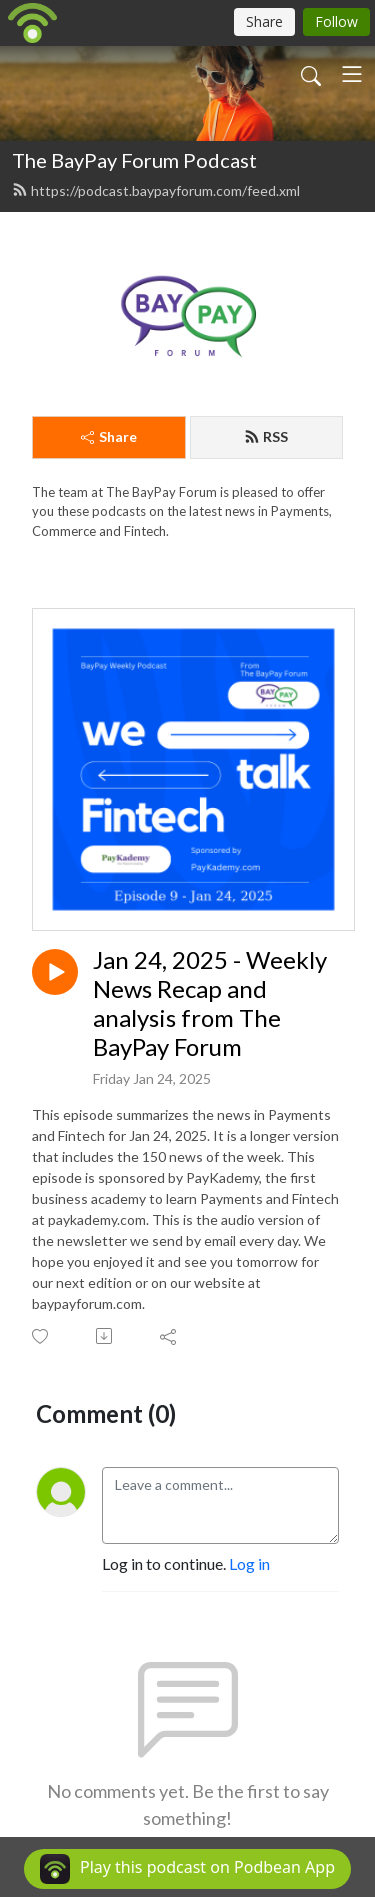 The height and width of the screenshot is (1897, 375). Describe the element at coordinates (352, 74) in the screenshot. I see `[Toggle navigation]` at that location.